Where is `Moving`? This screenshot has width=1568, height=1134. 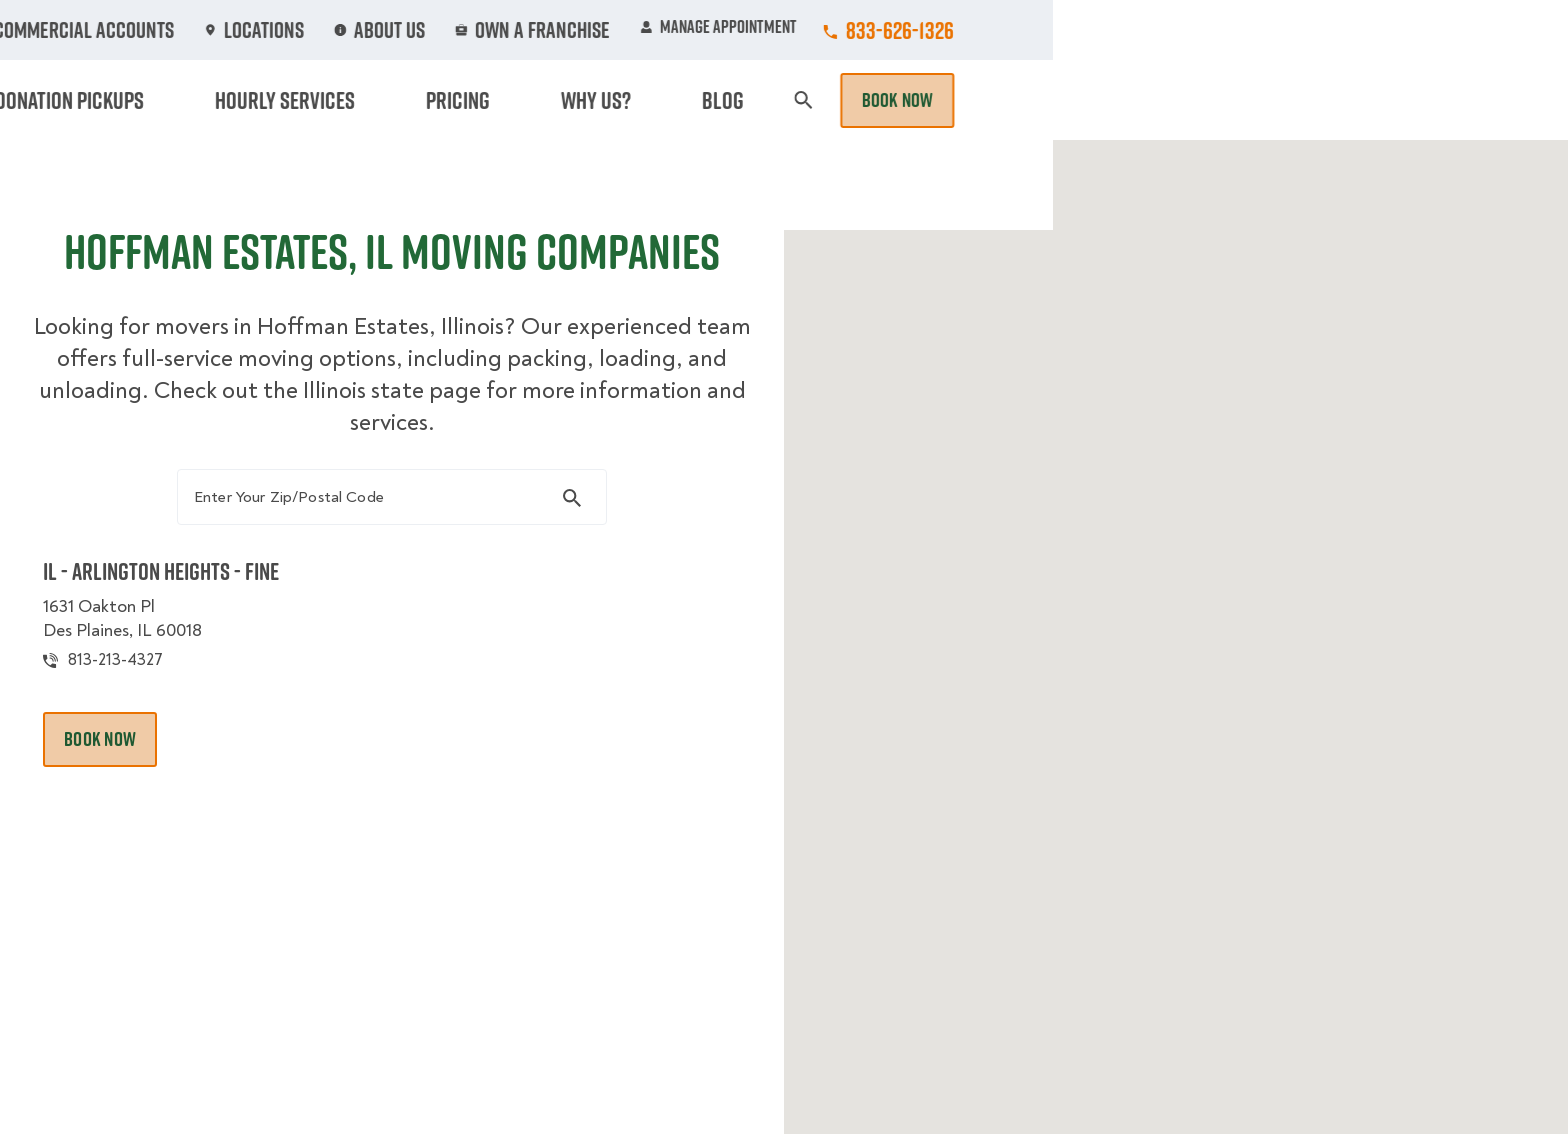
Moving is located at coordinates (513, 100).